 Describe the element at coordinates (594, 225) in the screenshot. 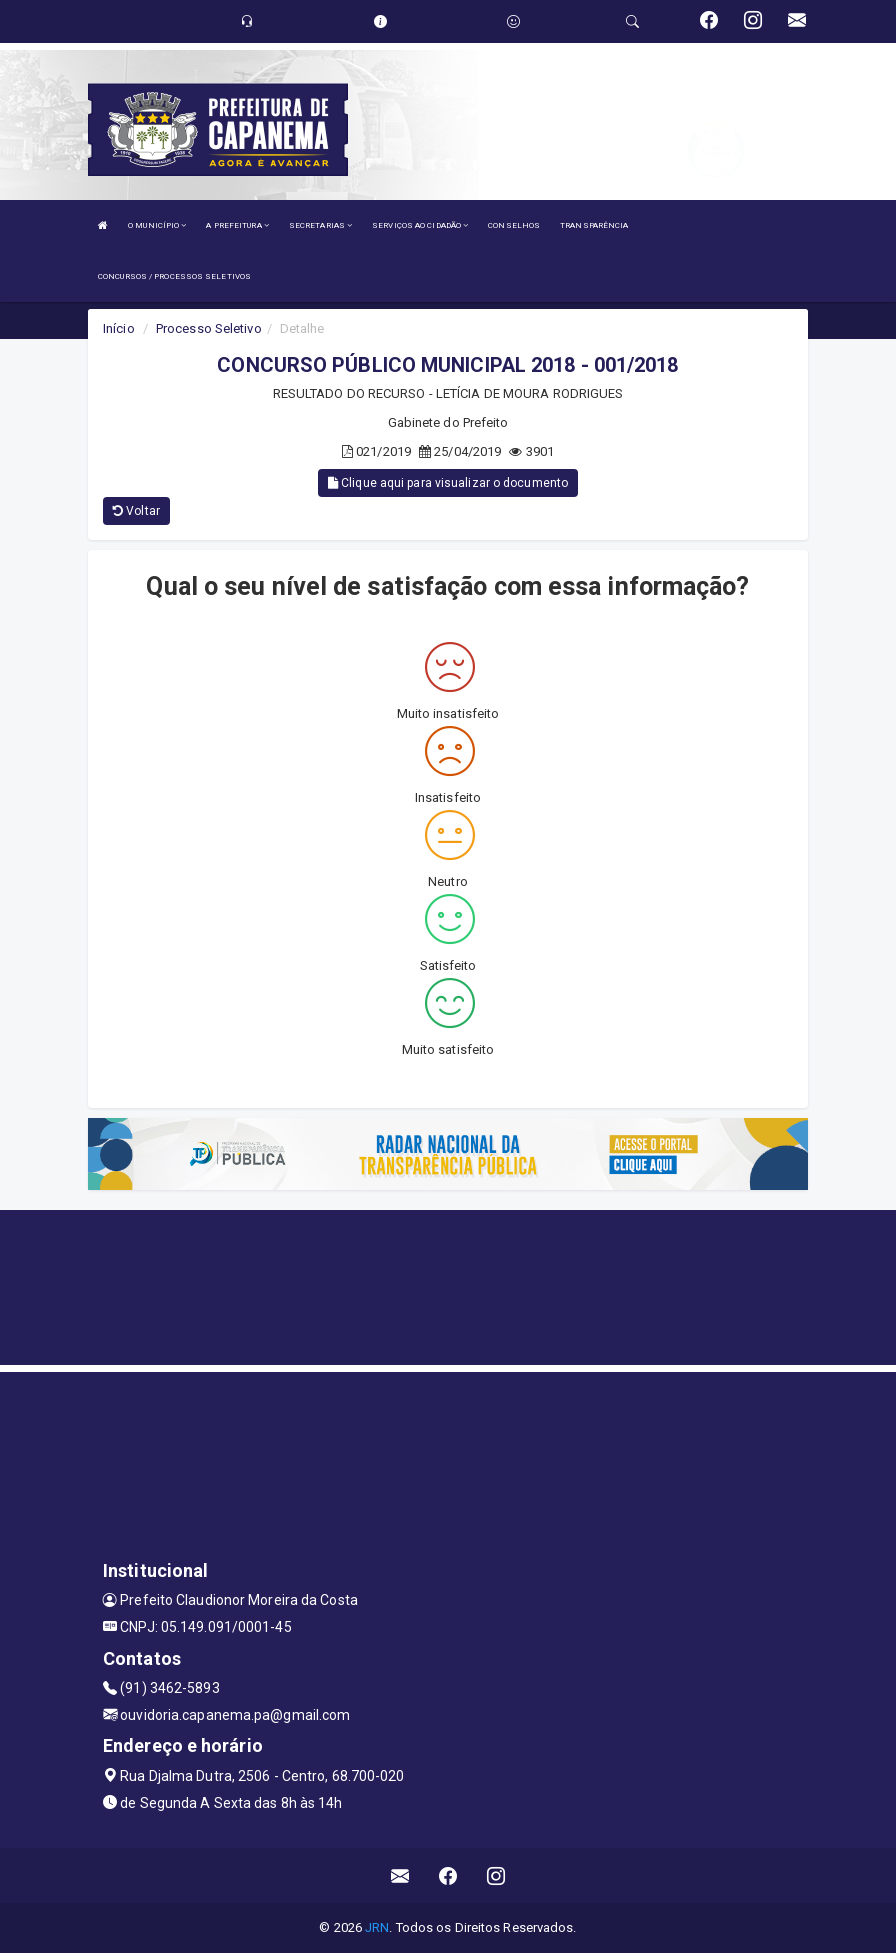

I see `TRANSPARÊNCIA` at that location.